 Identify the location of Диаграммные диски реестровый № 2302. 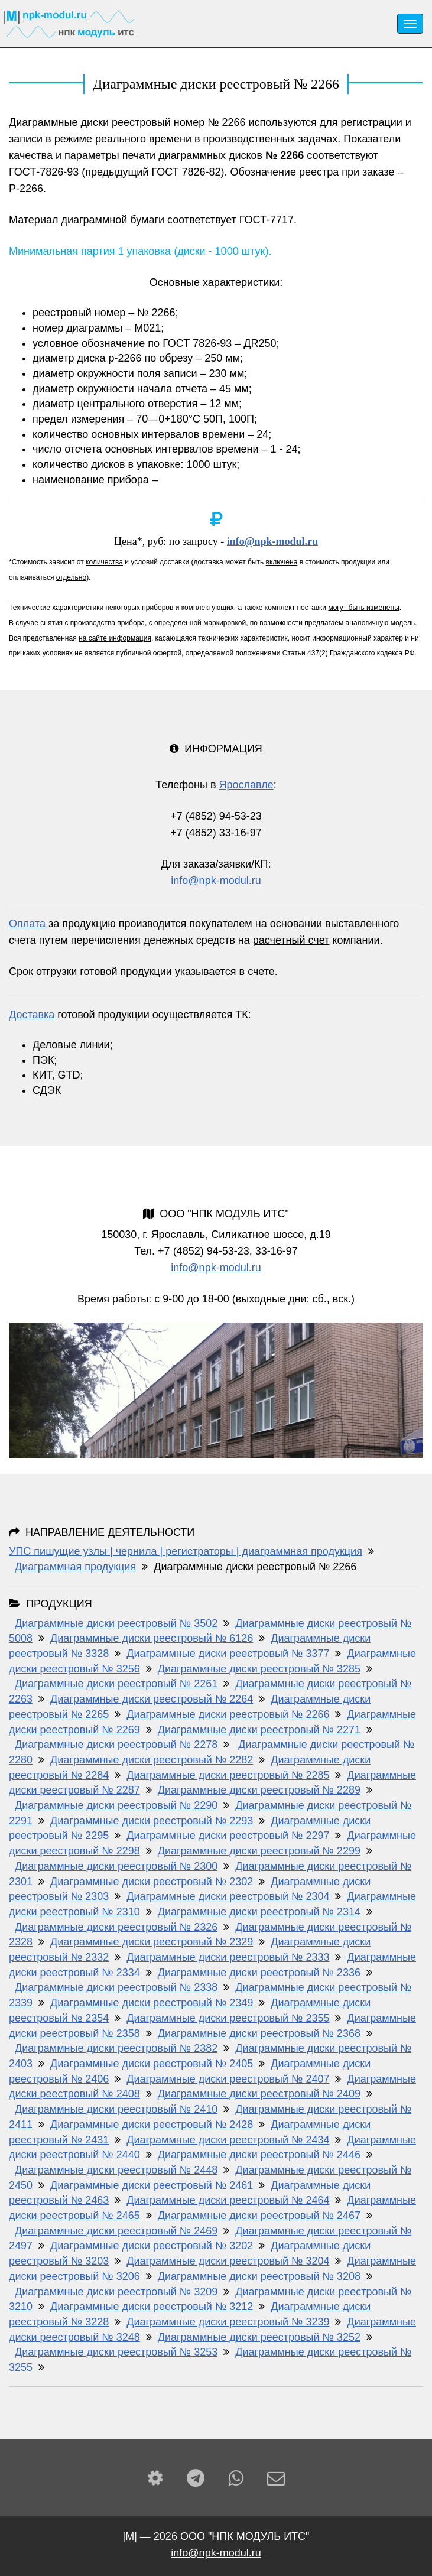
(151, 1882).